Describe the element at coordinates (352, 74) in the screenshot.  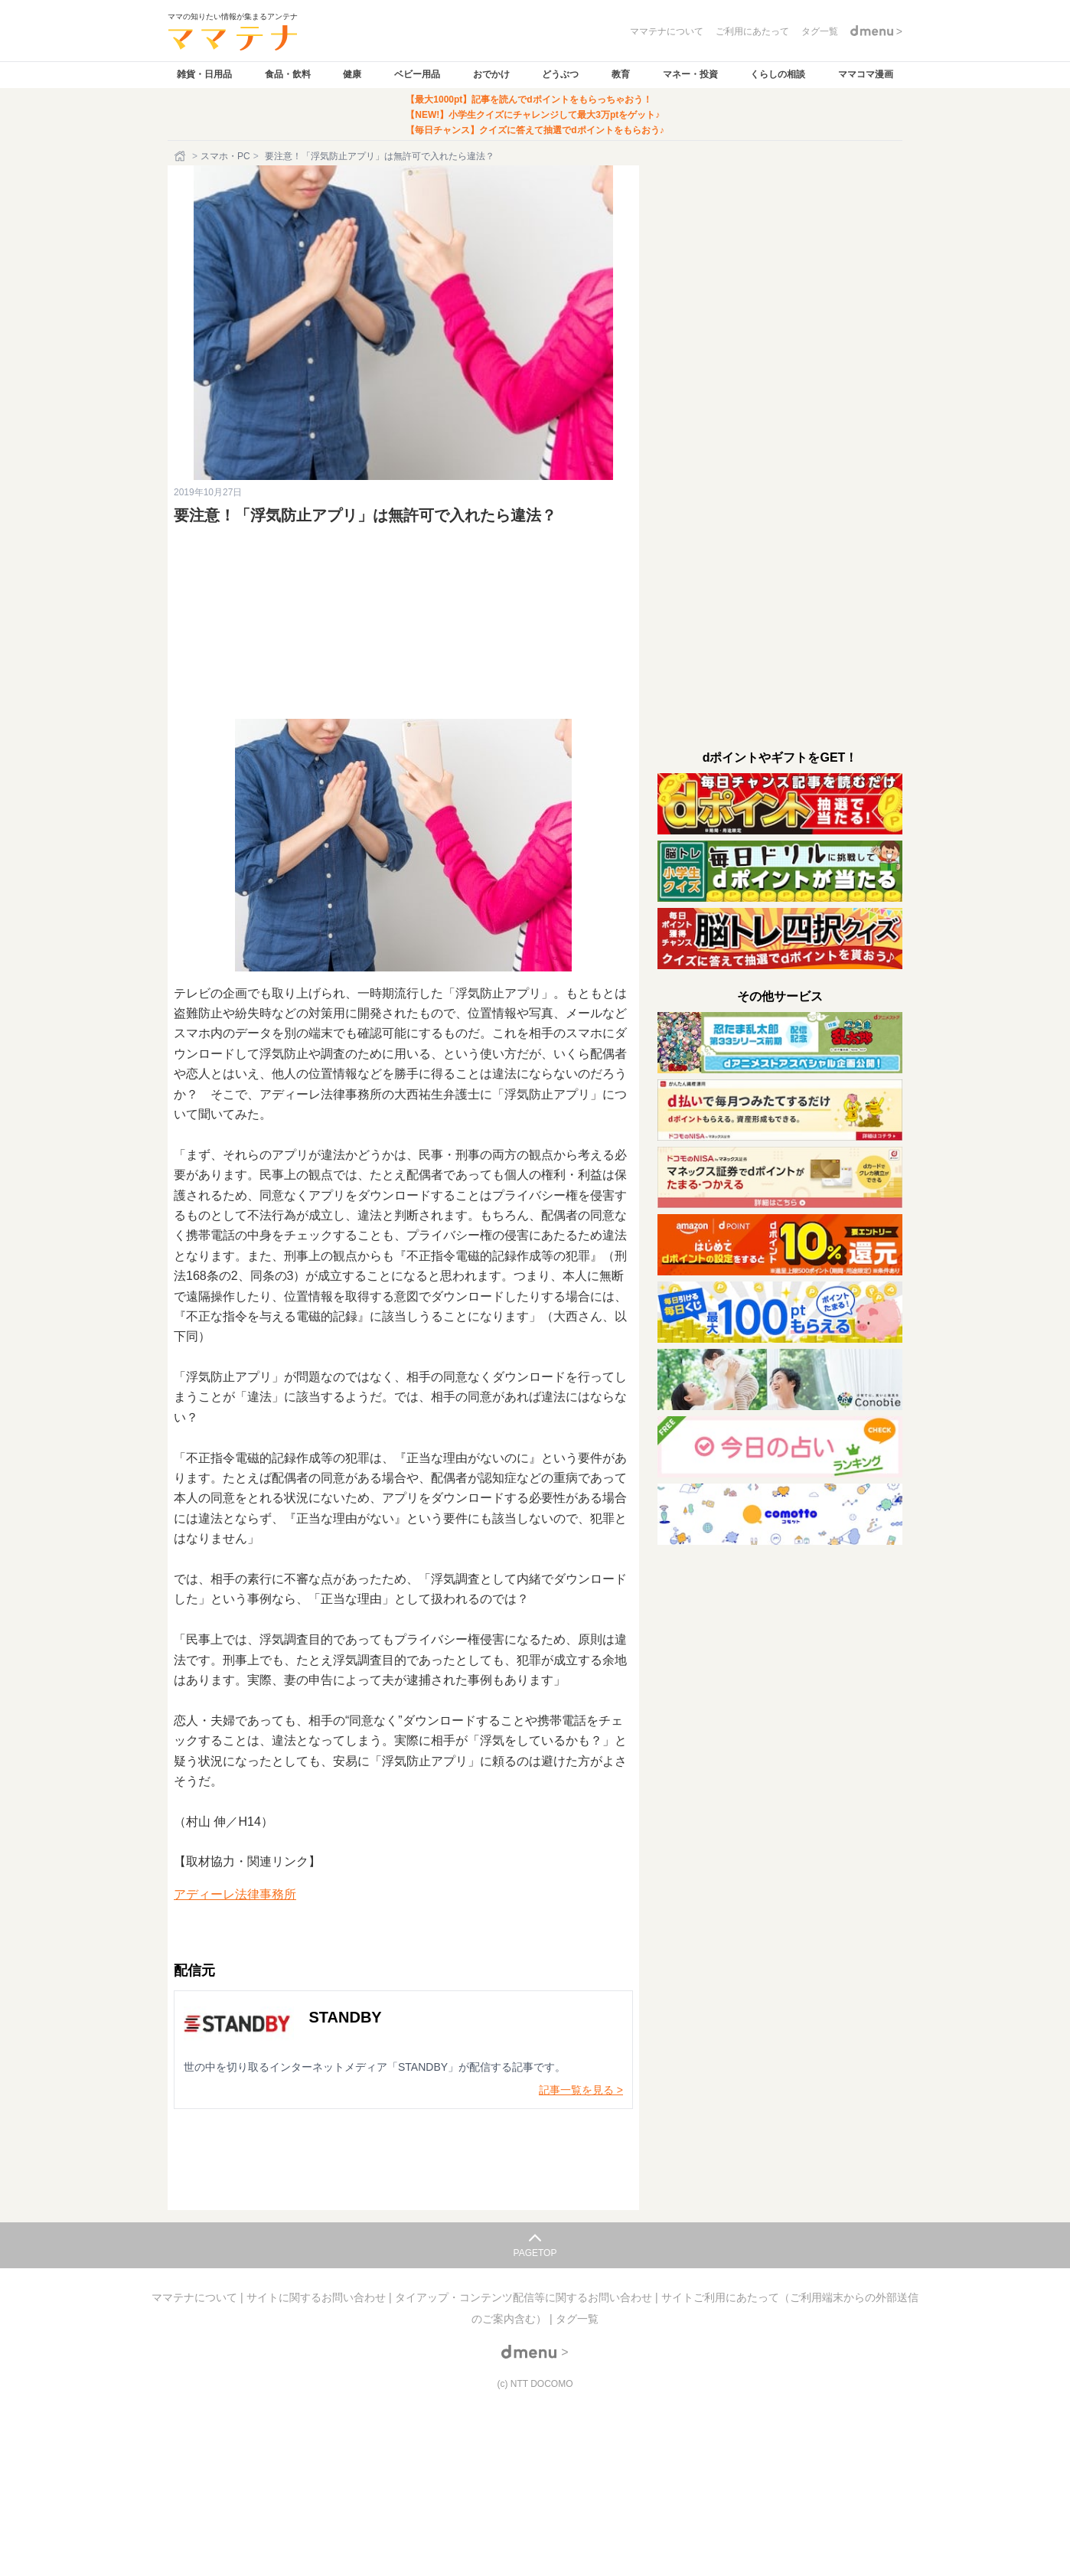
I see `健康` at that location.